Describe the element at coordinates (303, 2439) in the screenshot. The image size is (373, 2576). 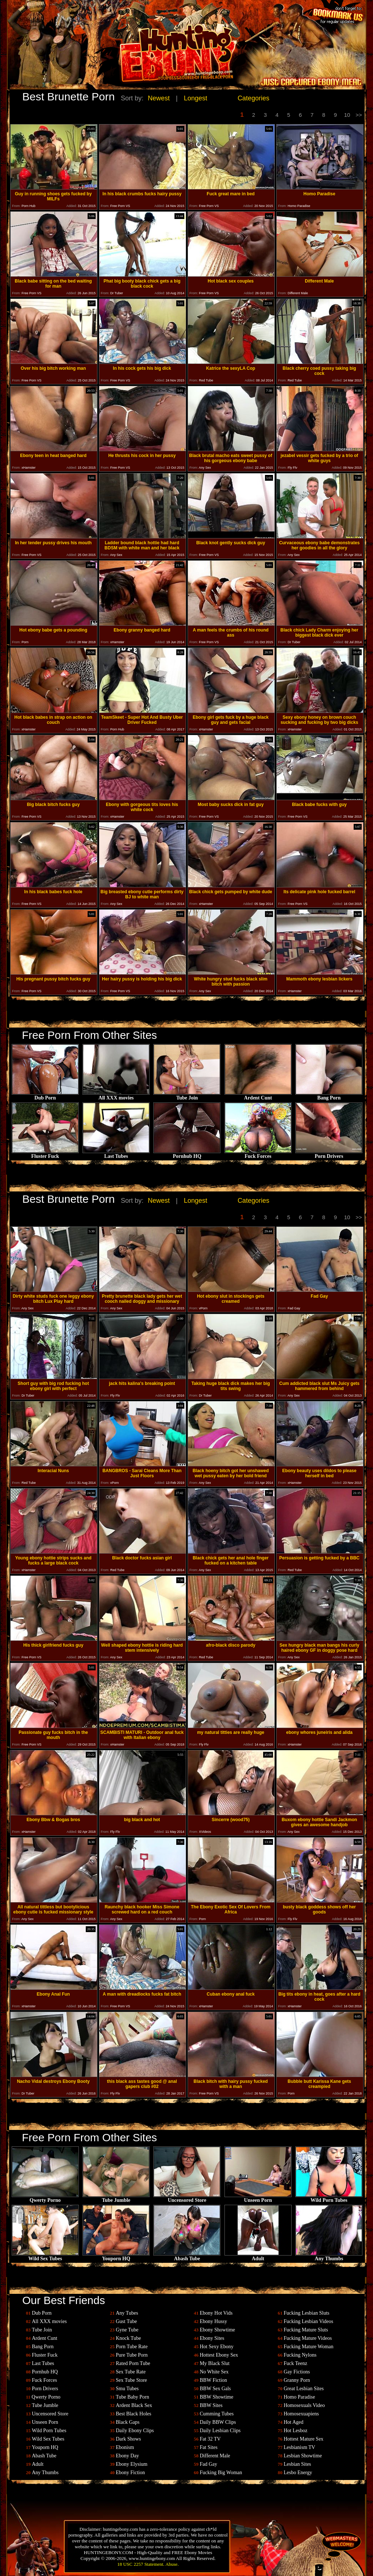
I see `Hottest Mature Sex` at that location.